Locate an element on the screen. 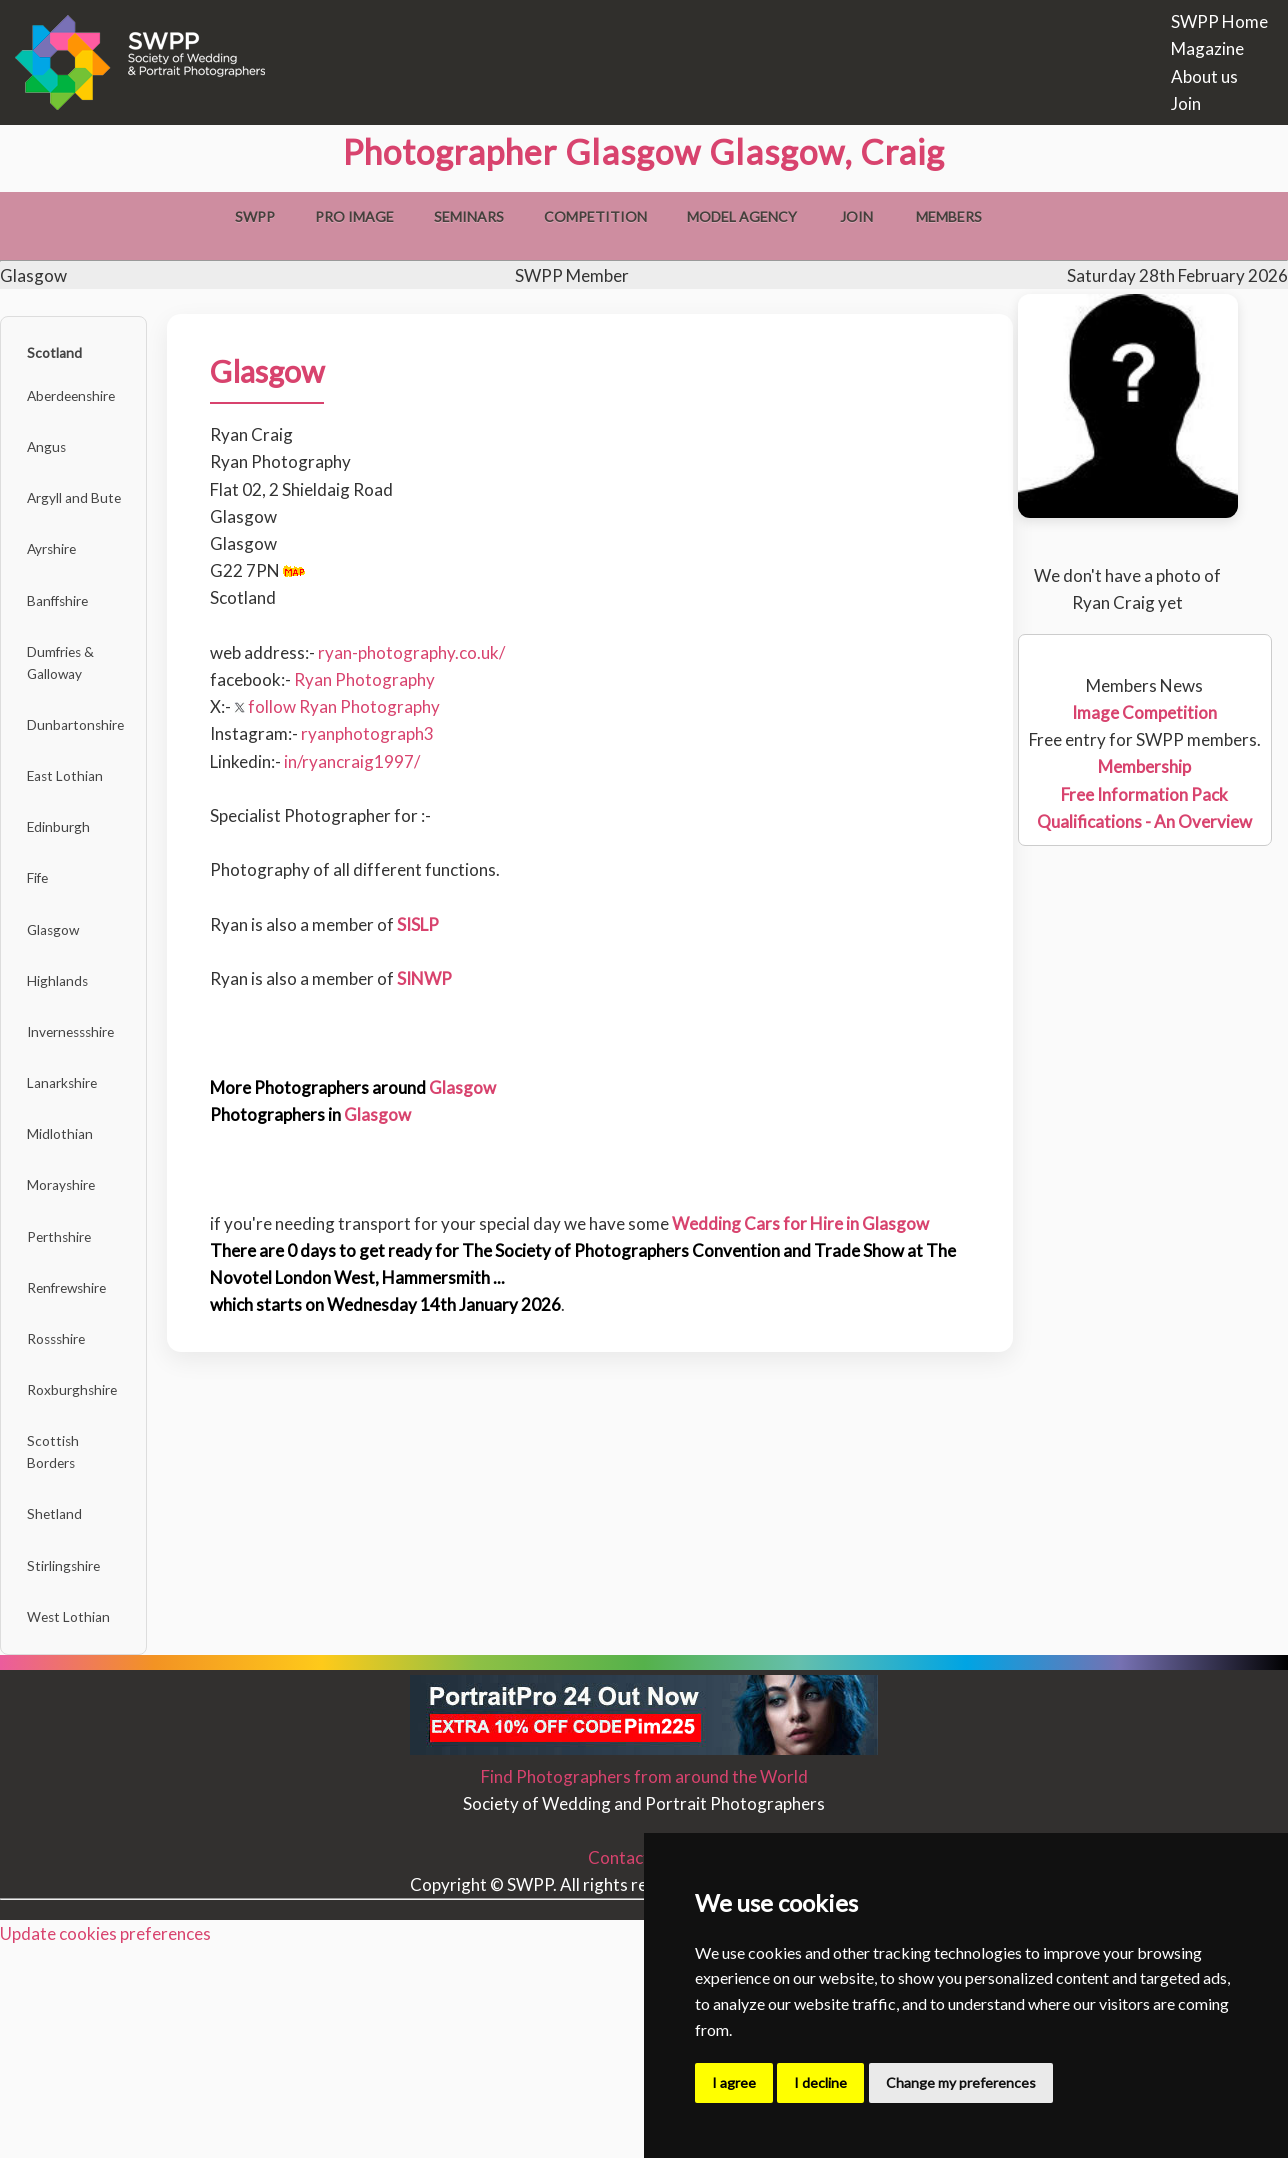  About us is located at coordinates (1204, 76).